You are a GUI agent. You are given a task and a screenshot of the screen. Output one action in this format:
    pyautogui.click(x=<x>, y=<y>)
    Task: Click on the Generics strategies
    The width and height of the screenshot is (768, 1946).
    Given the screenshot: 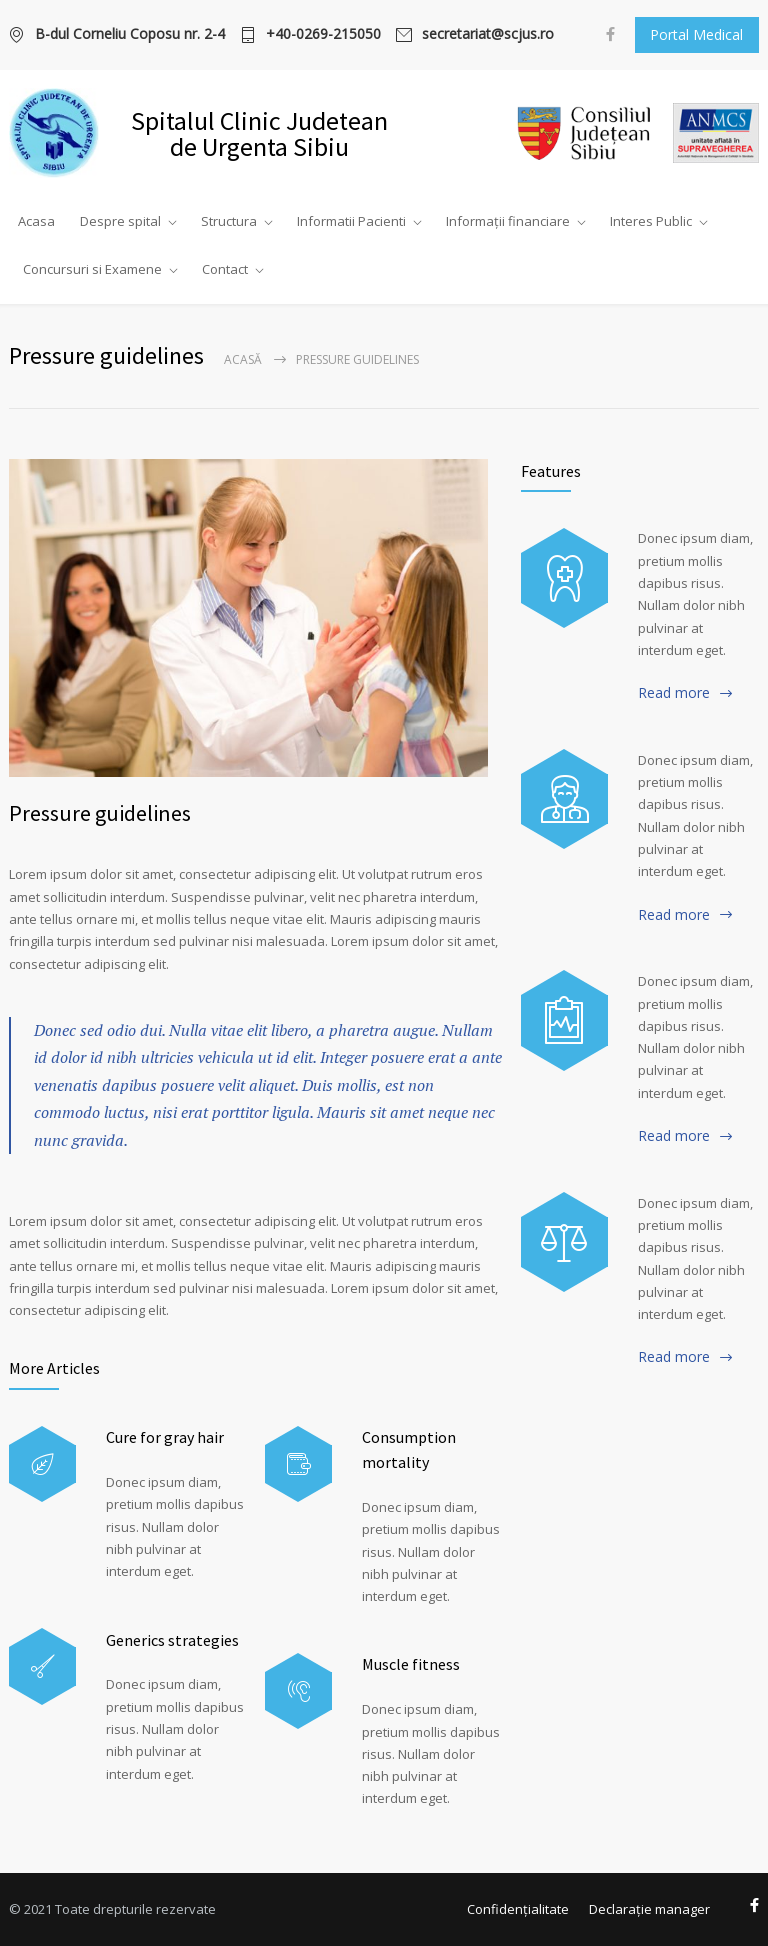 What is the action you would take?
    pyautogui.click(x=172, y=1640)
    